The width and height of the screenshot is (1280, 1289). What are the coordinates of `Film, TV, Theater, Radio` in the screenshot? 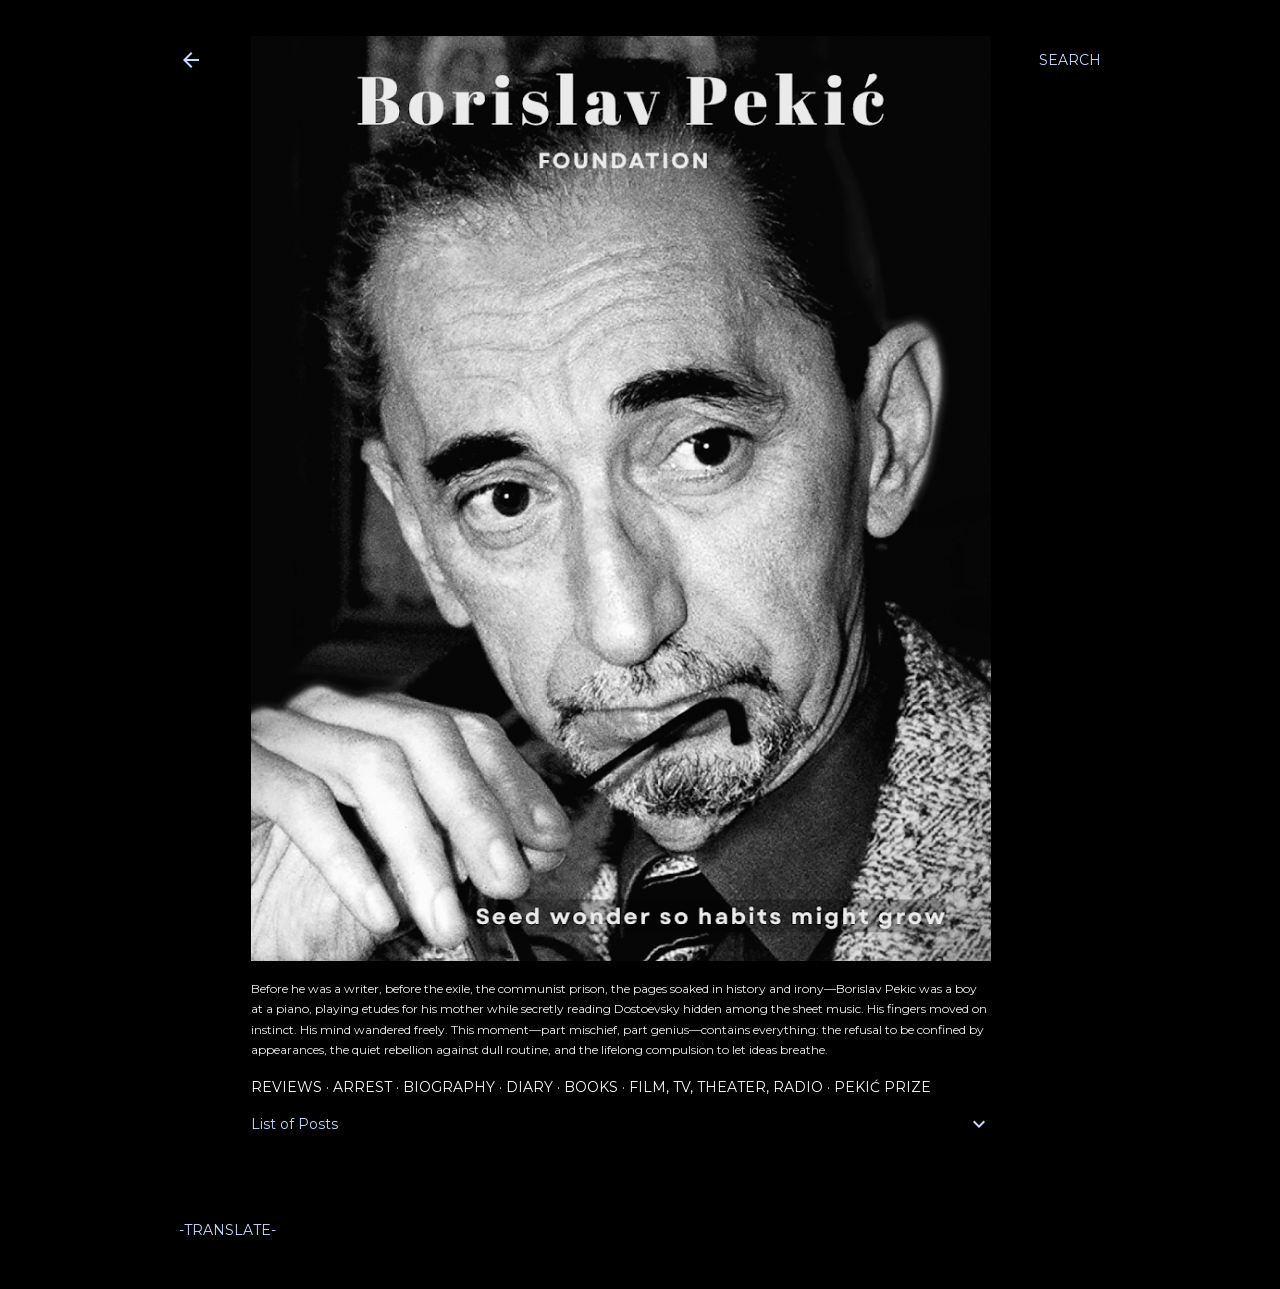 It's located at (726, 1087).